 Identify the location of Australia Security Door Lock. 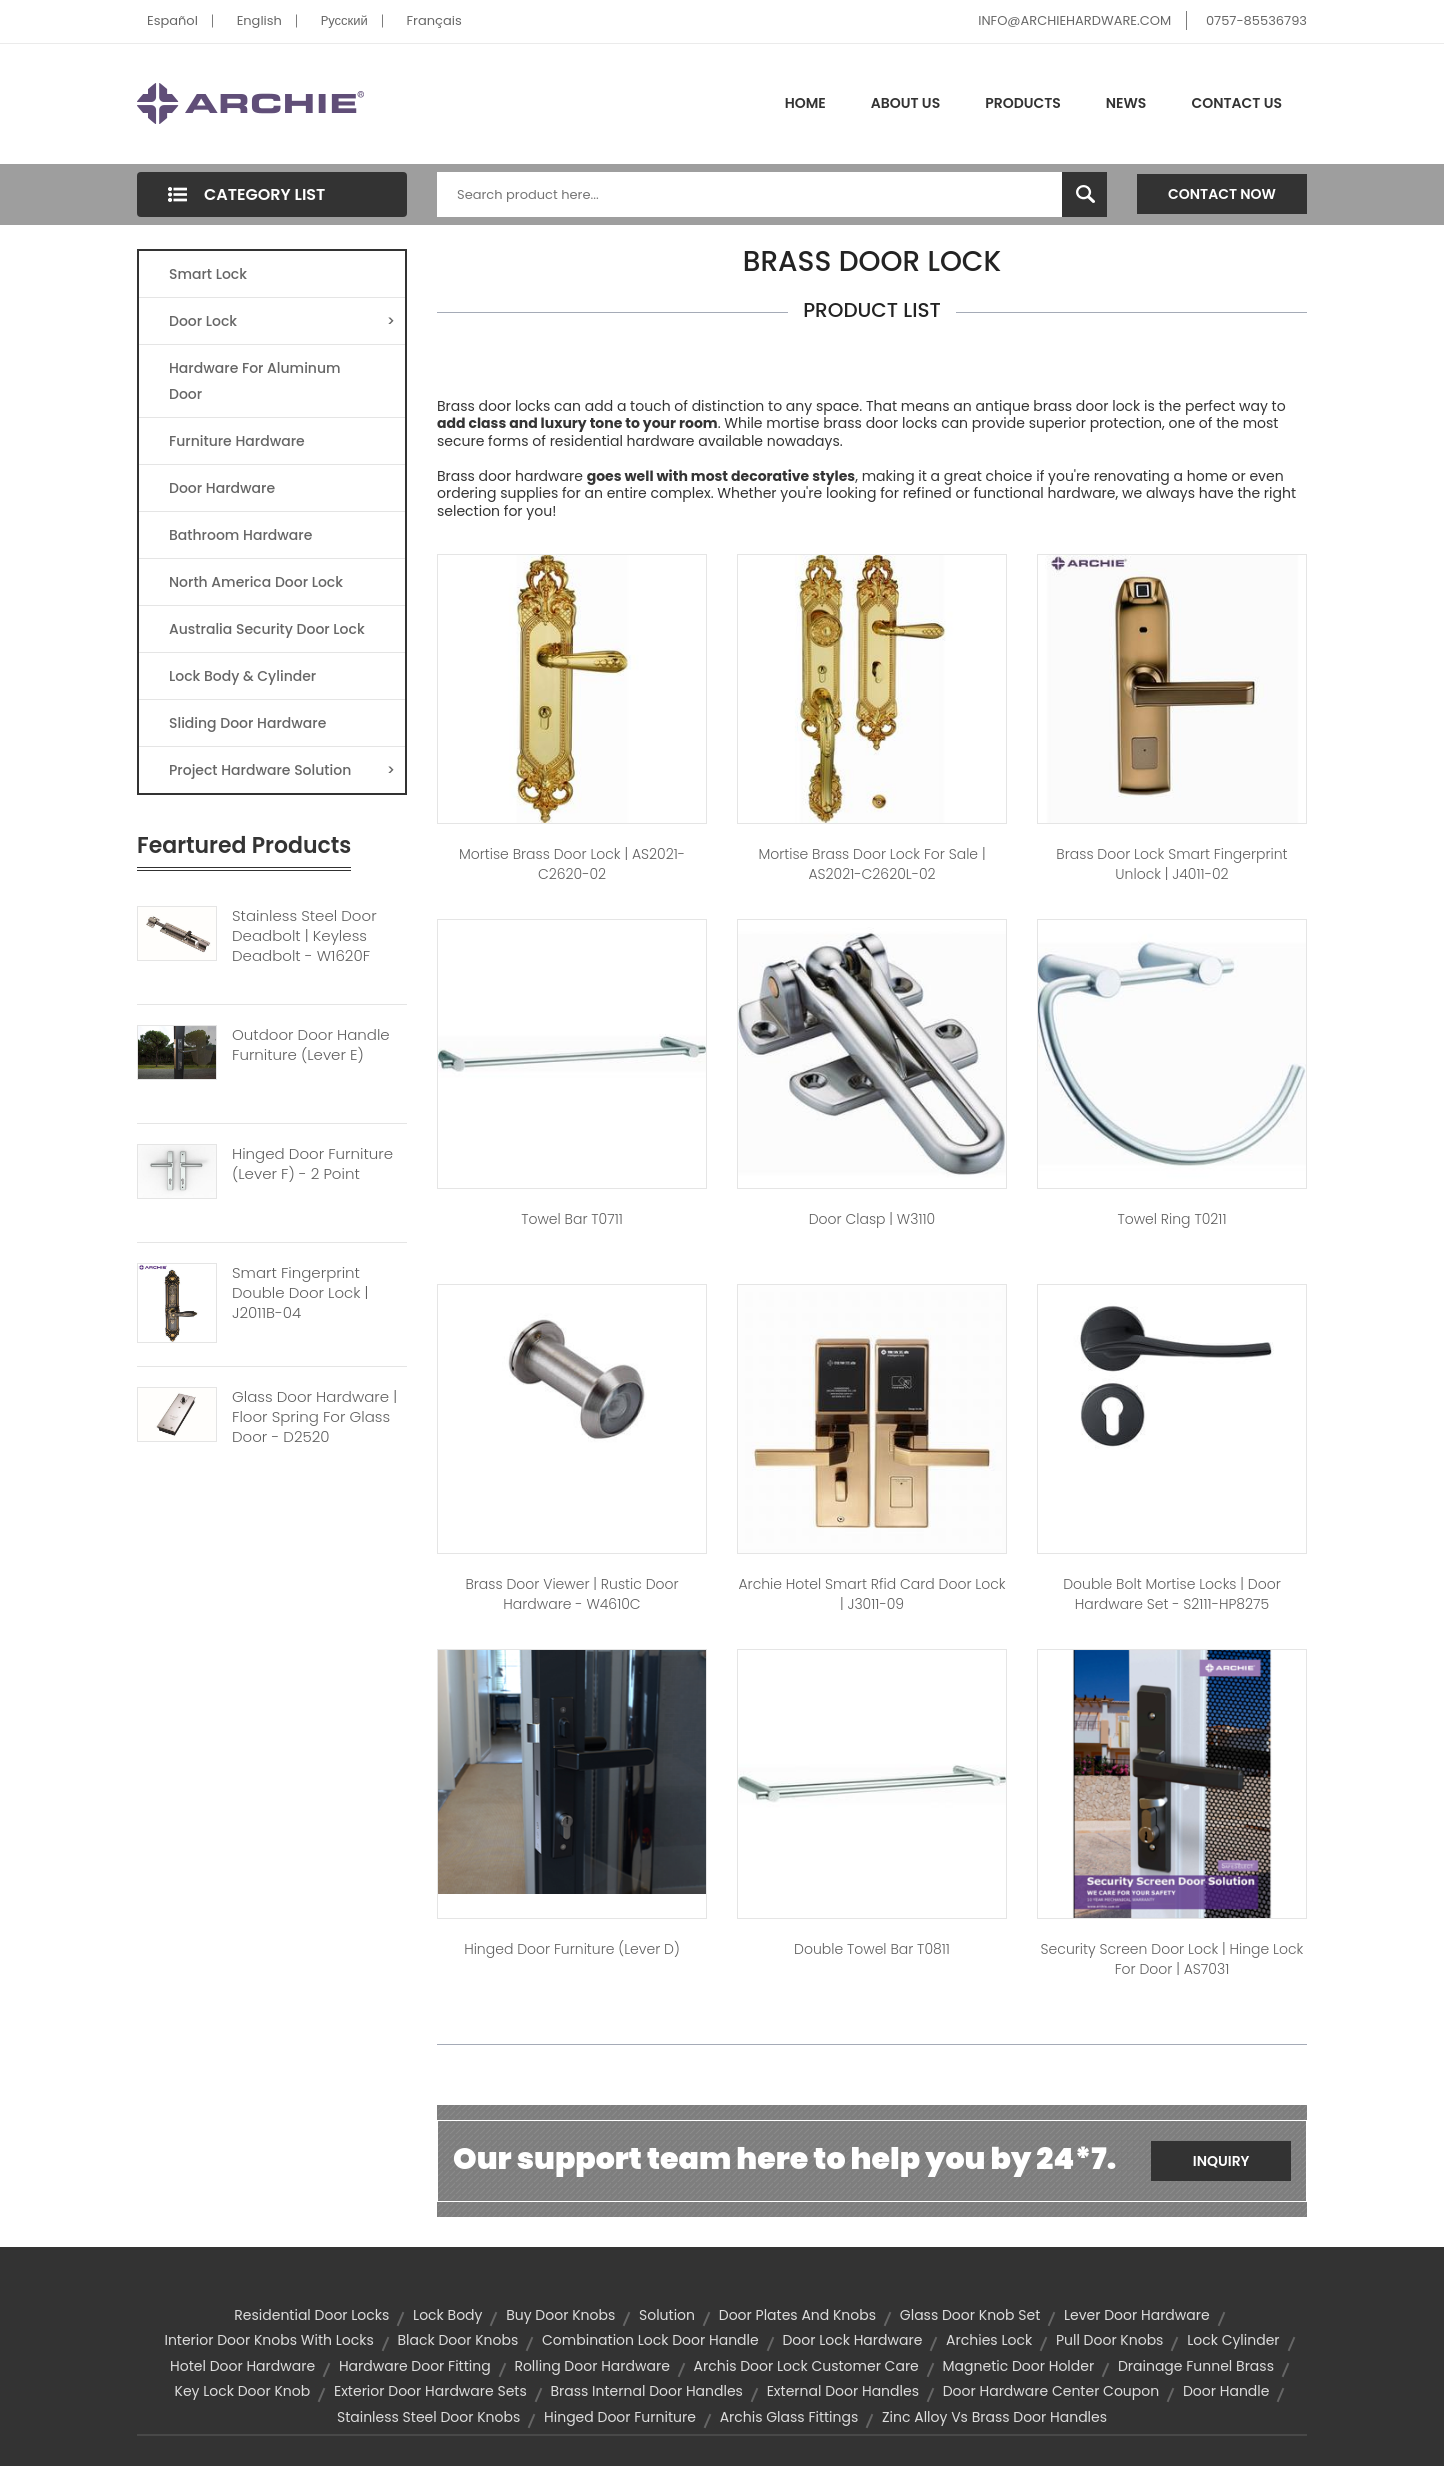
(267, 629).